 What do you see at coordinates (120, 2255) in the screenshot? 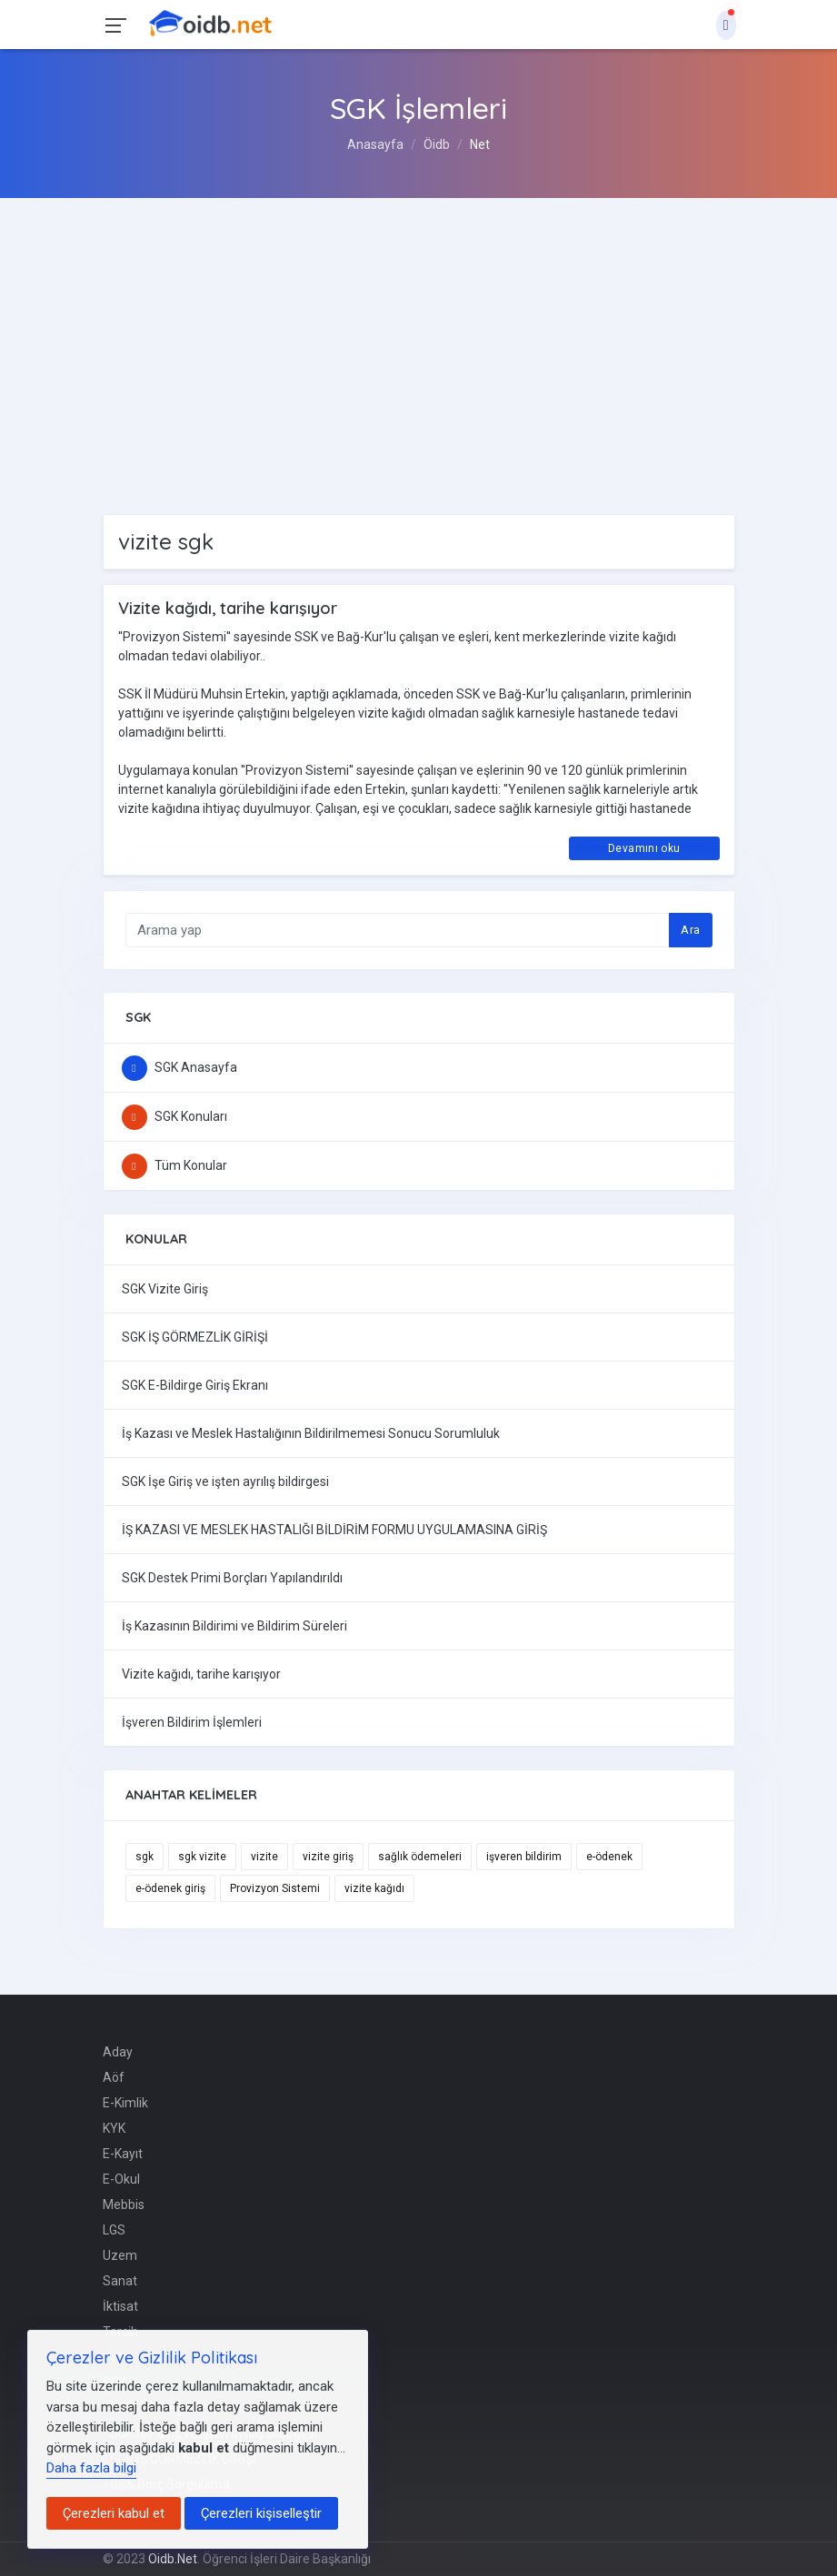
I see `Uzem` at bounding box center [120, 2255].